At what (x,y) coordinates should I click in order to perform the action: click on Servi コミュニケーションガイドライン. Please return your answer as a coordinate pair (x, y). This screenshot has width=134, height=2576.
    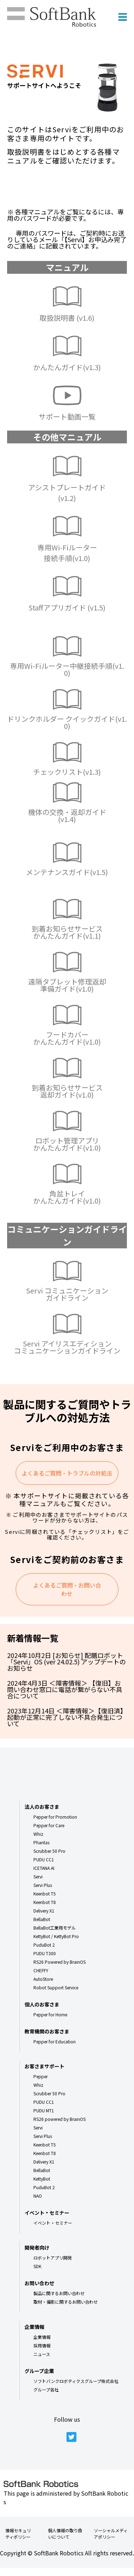
    Looking at the image, I should click on (67, 1294).